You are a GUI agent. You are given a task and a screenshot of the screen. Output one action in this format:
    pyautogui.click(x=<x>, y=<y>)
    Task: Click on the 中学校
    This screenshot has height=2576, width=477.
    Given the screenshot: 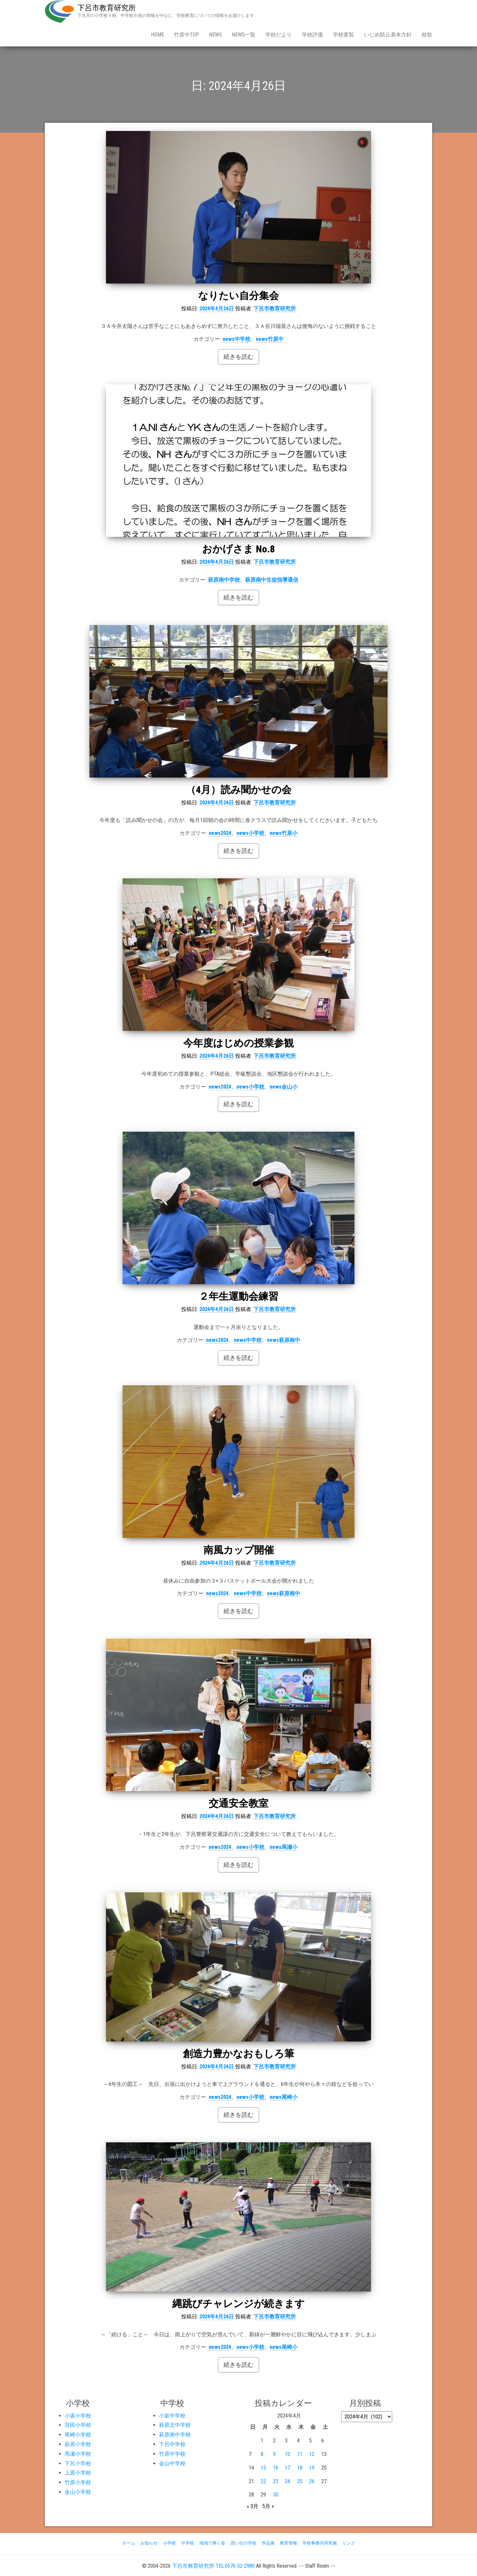 What is the action you would take?
    pyautogui.click(x=187, y=2543)
    